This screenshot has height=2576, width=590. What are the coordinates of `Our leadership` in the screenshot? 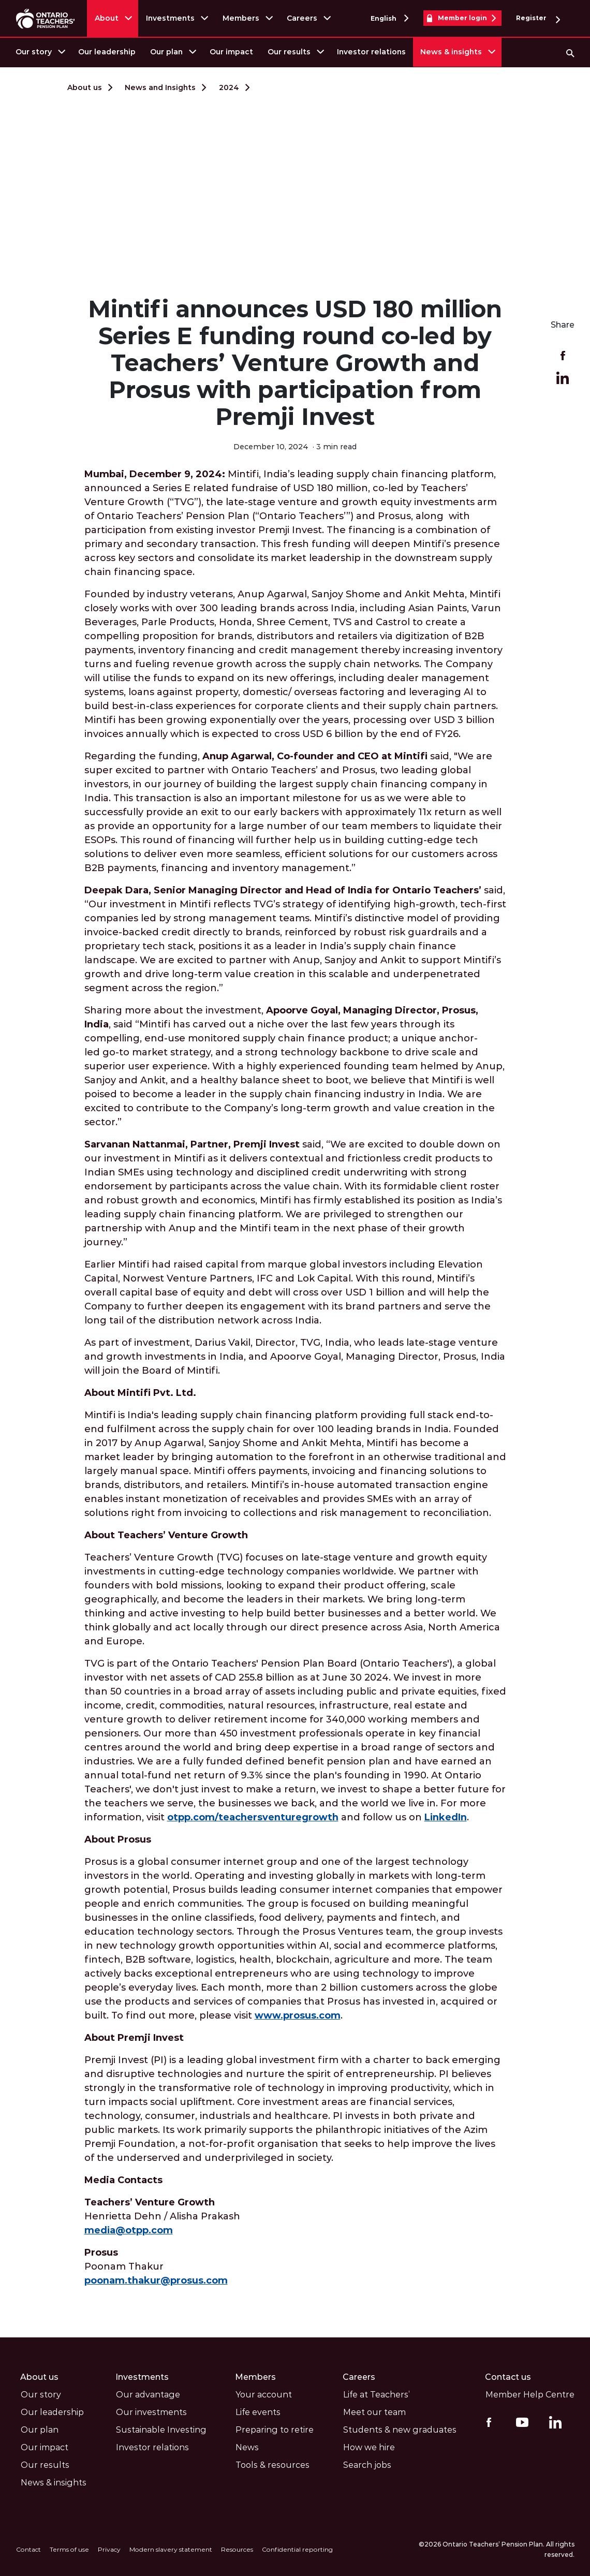 It's located at (107, 51).